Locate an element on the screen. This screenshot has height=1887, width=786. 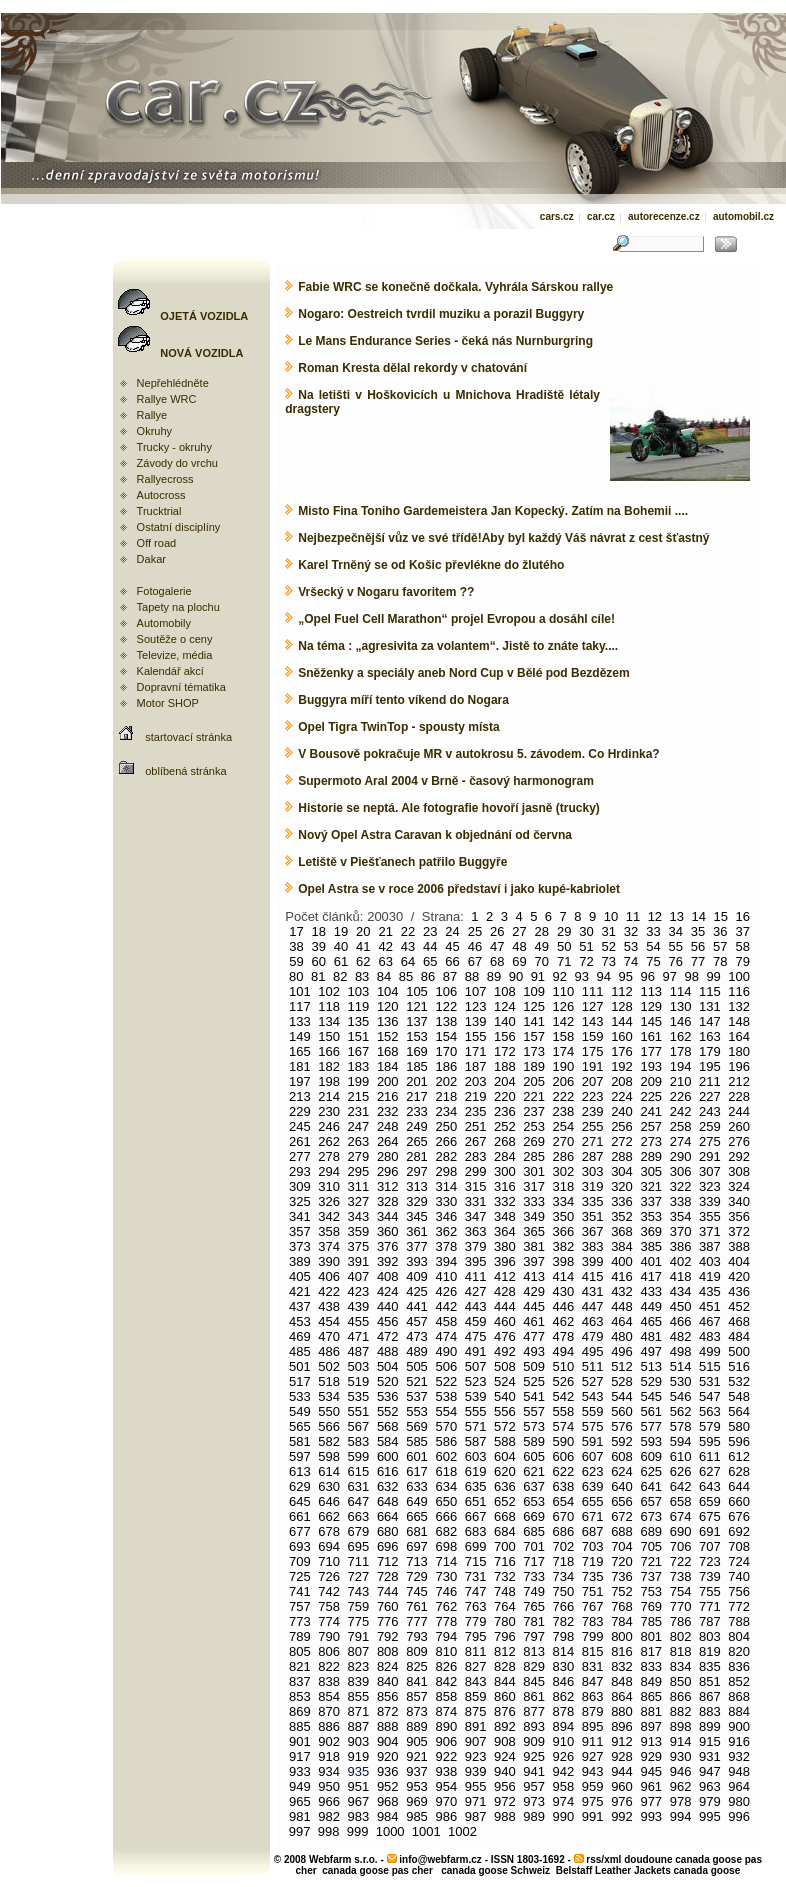
505 is located at coordinates (417, 1366).